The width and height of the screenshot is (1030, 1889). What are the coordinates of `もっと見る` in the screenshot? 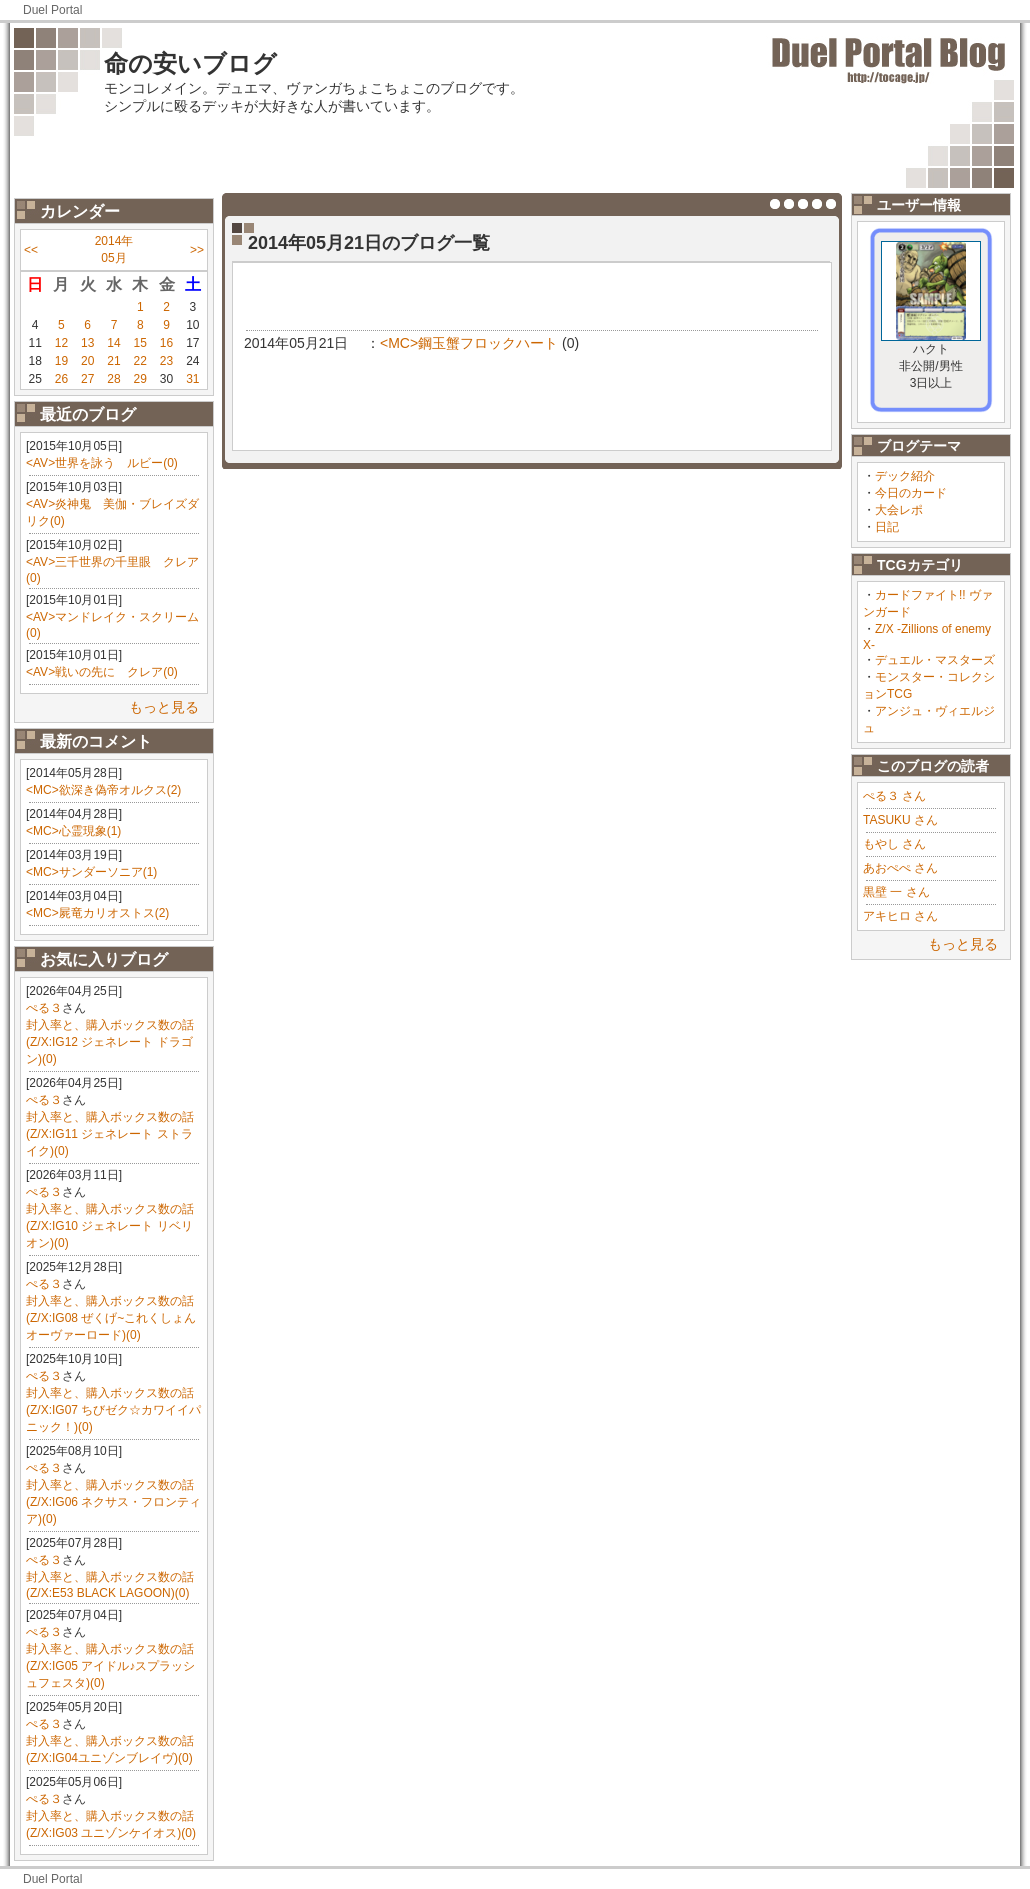 It's located at (164, 707).